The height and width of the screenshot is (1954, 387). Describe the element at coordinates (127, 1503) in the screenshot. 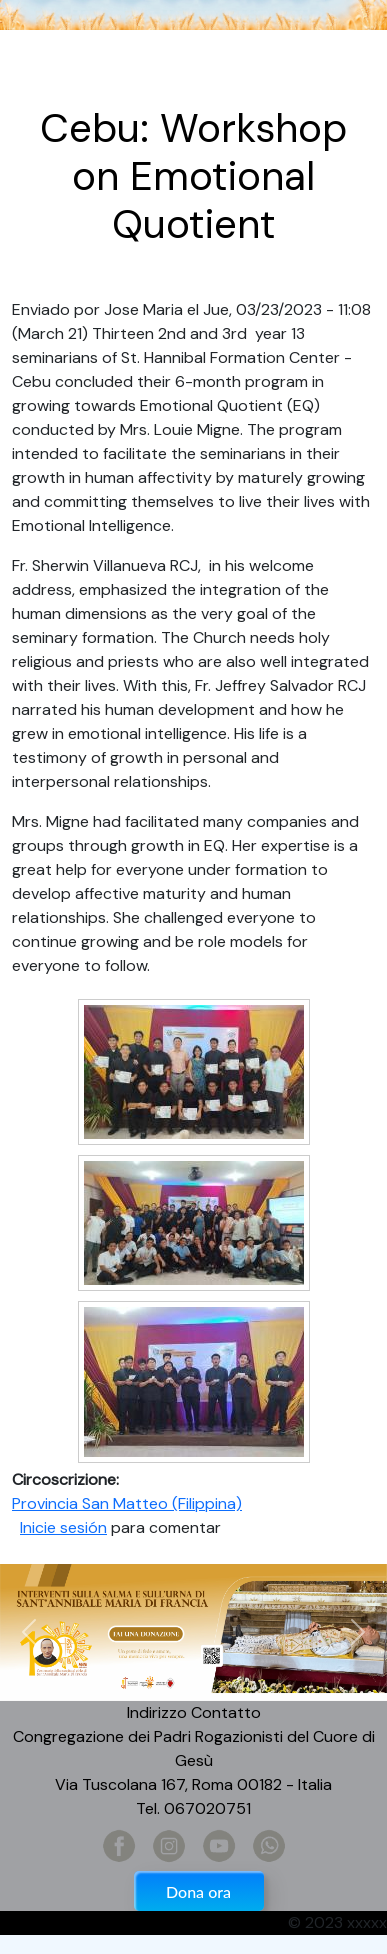

I see `Provincia San Matteo (Filippina)` at that location.